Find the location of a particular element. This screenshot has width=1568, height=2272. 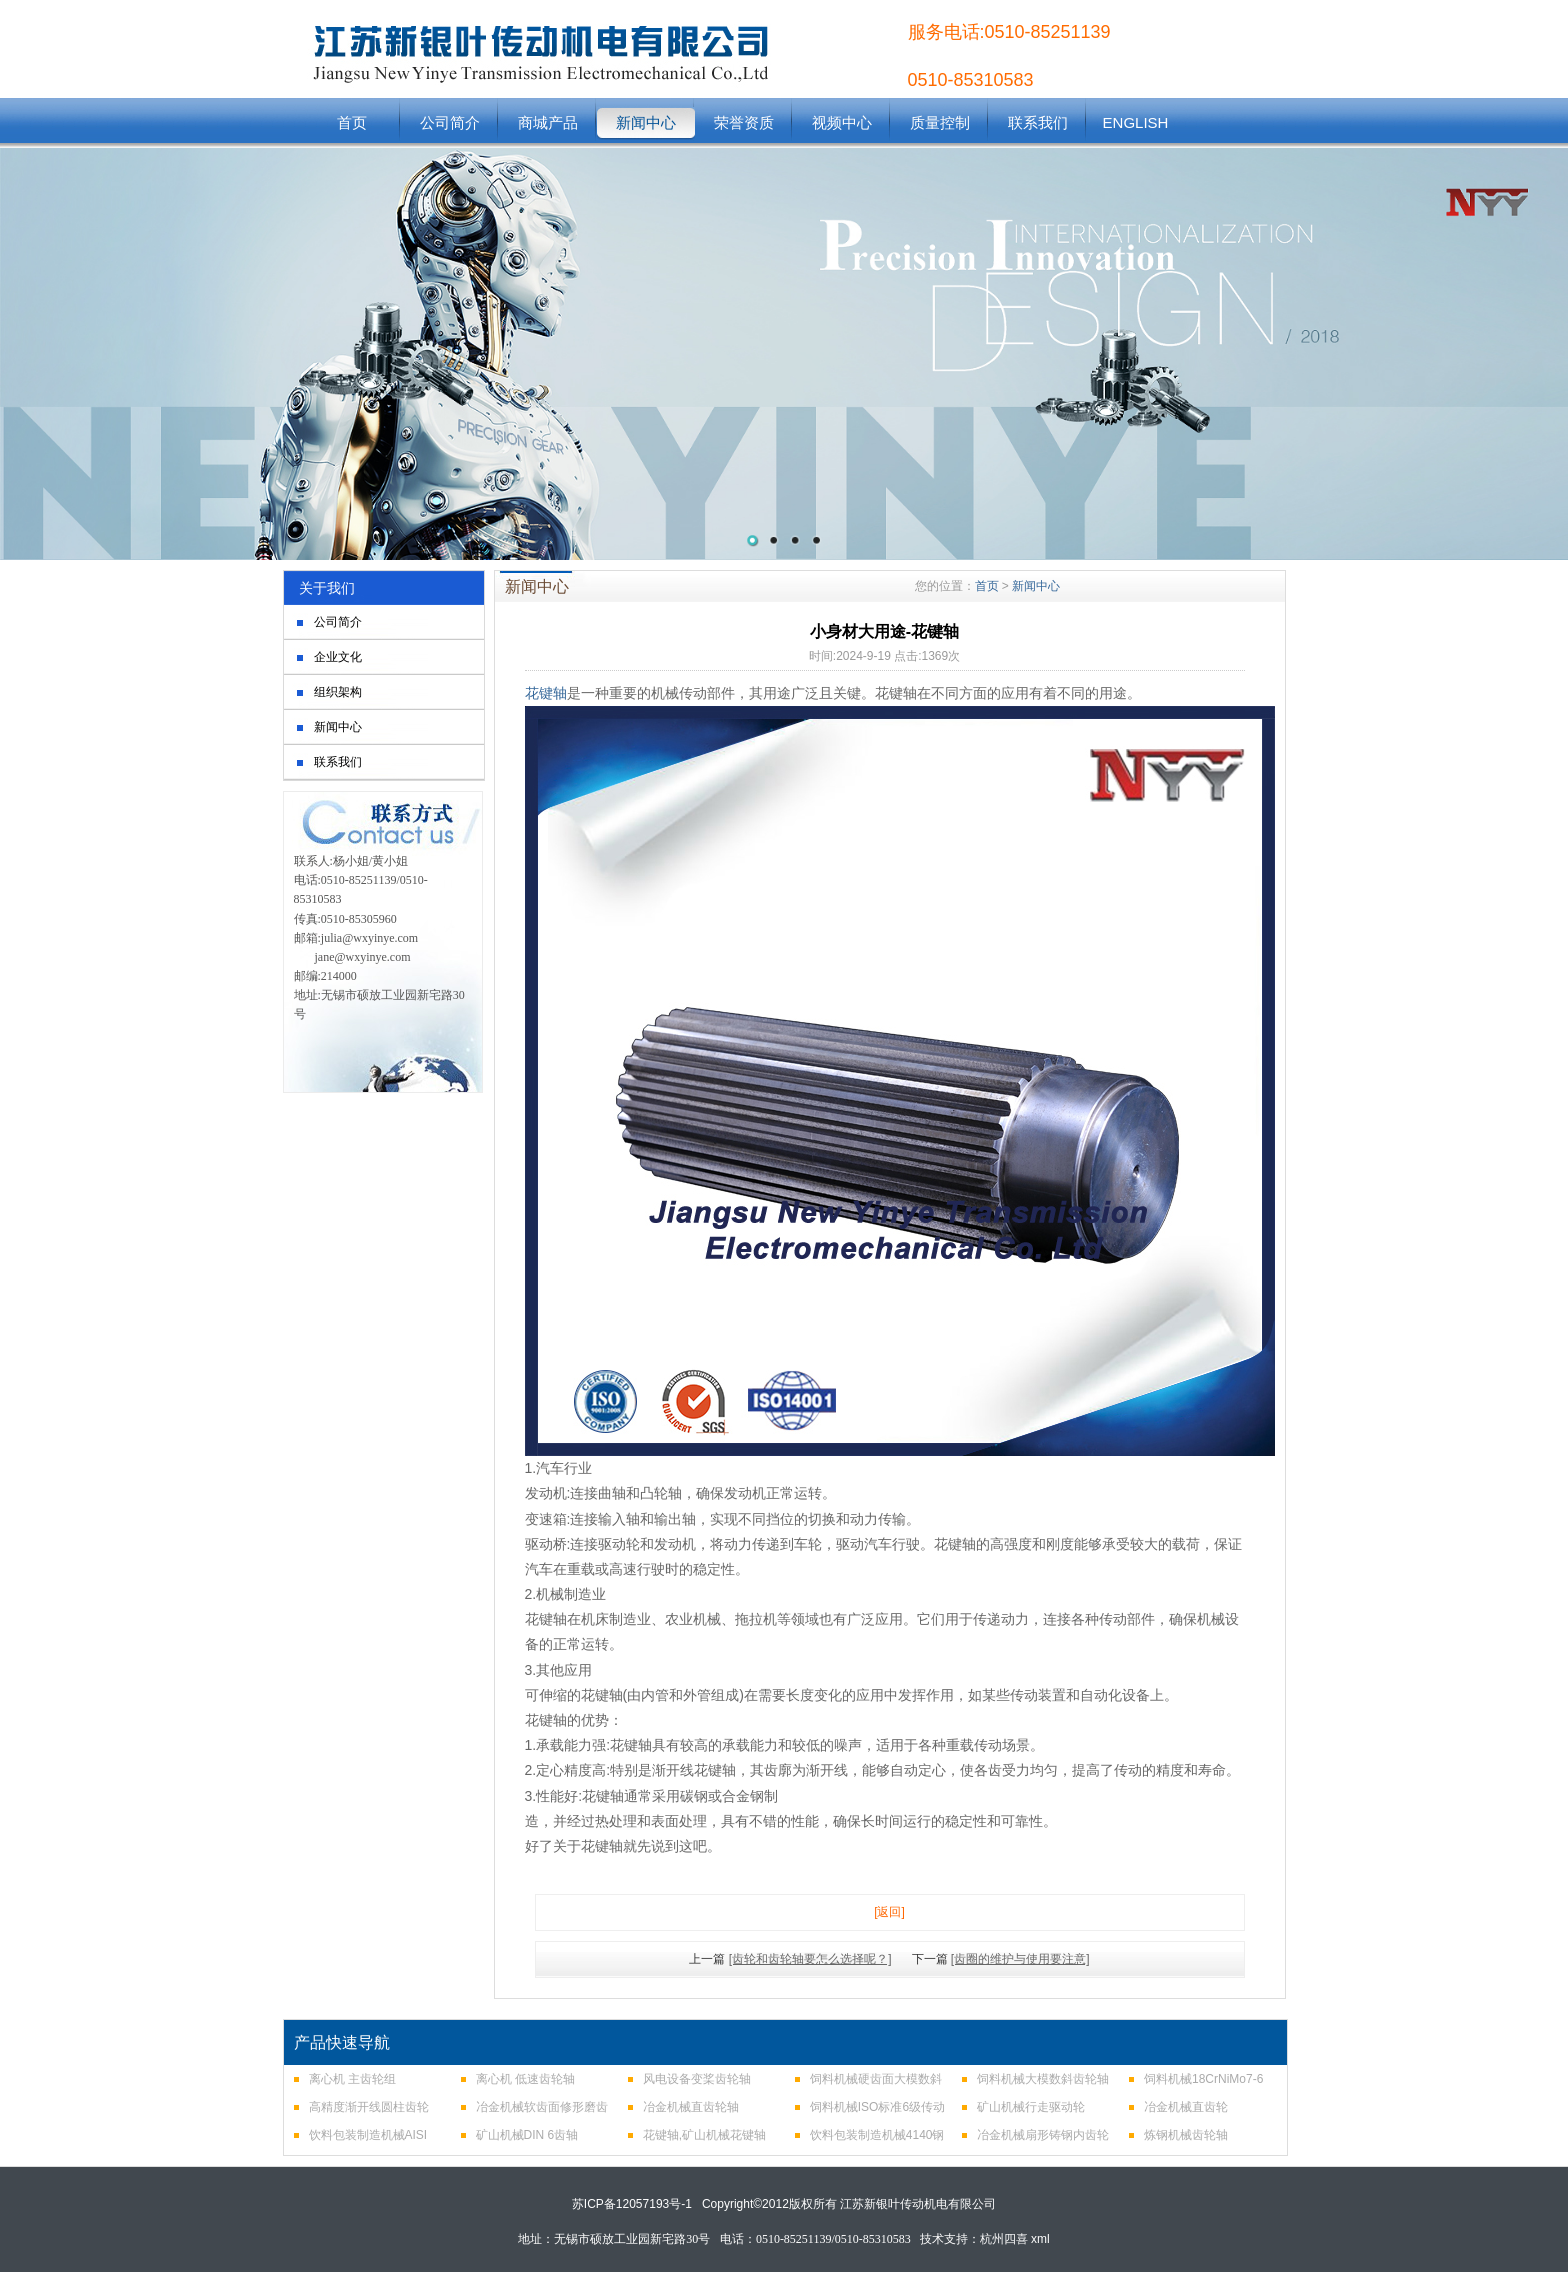

质量控制 is located at coordinates (940, 122).